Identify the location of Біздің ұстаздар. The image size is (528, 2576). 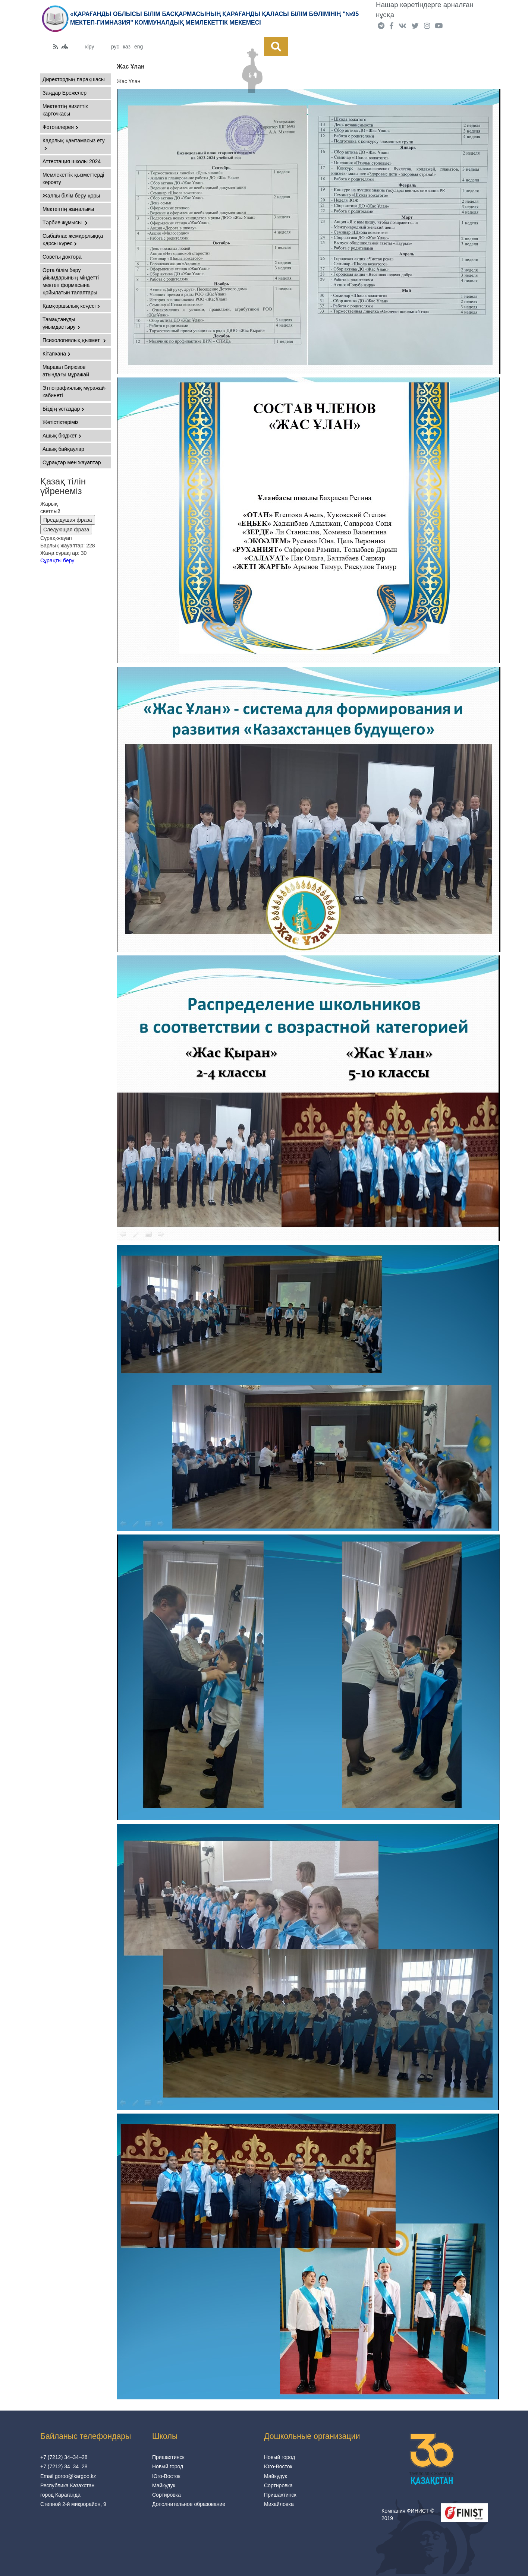
(63, 409).